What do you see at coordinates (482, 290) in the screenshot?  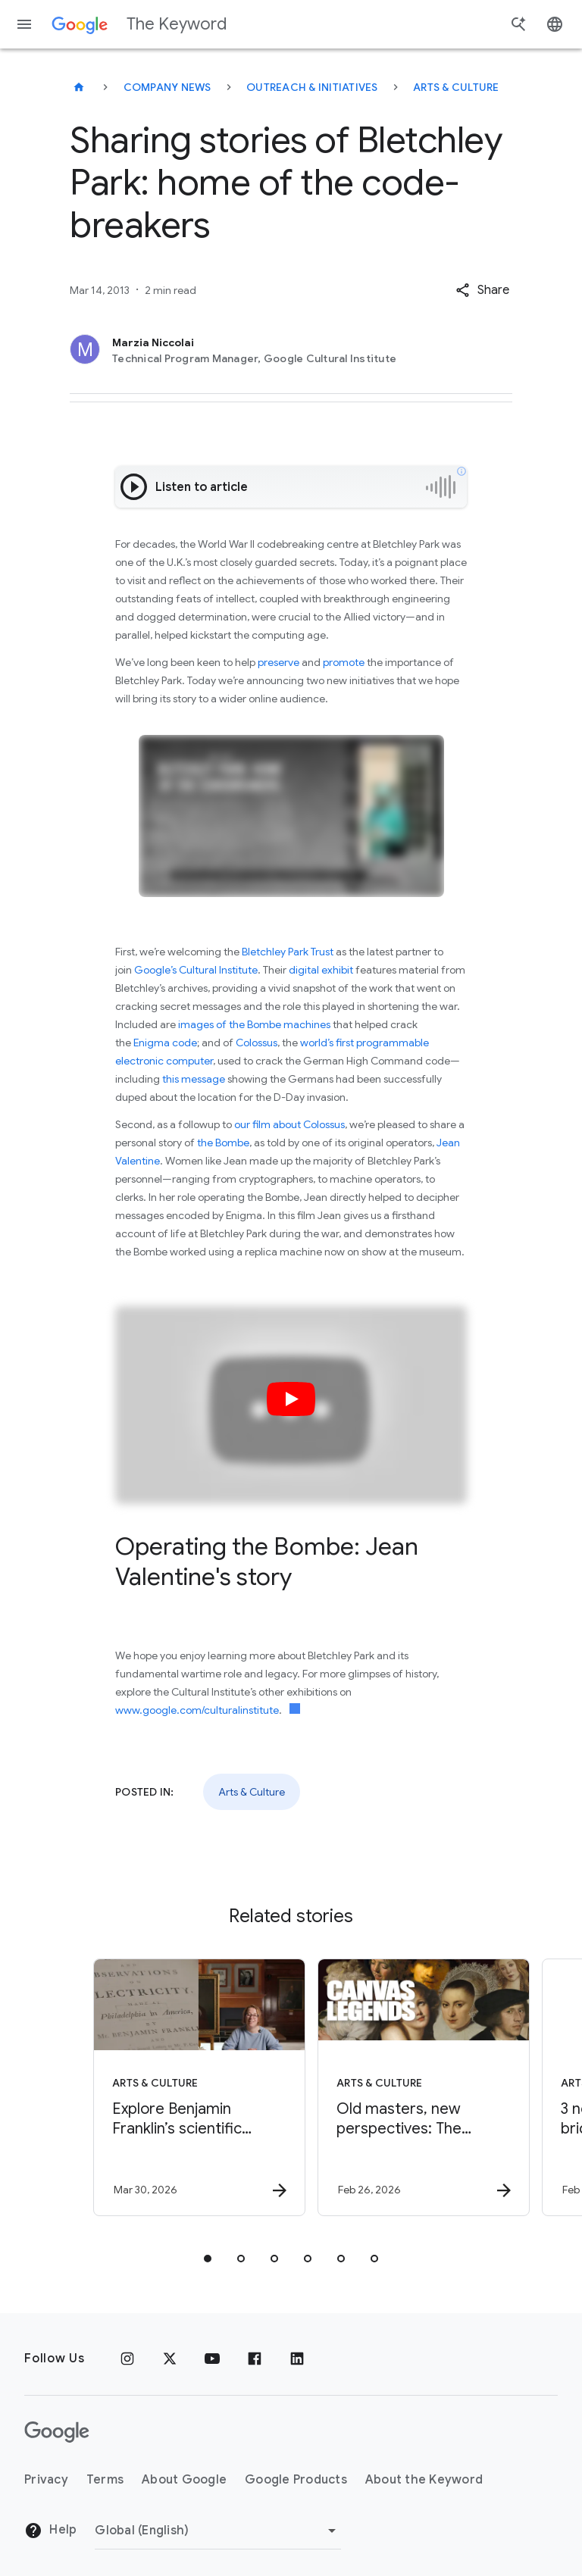 I see `[button]` at bounding box center [482, 290].